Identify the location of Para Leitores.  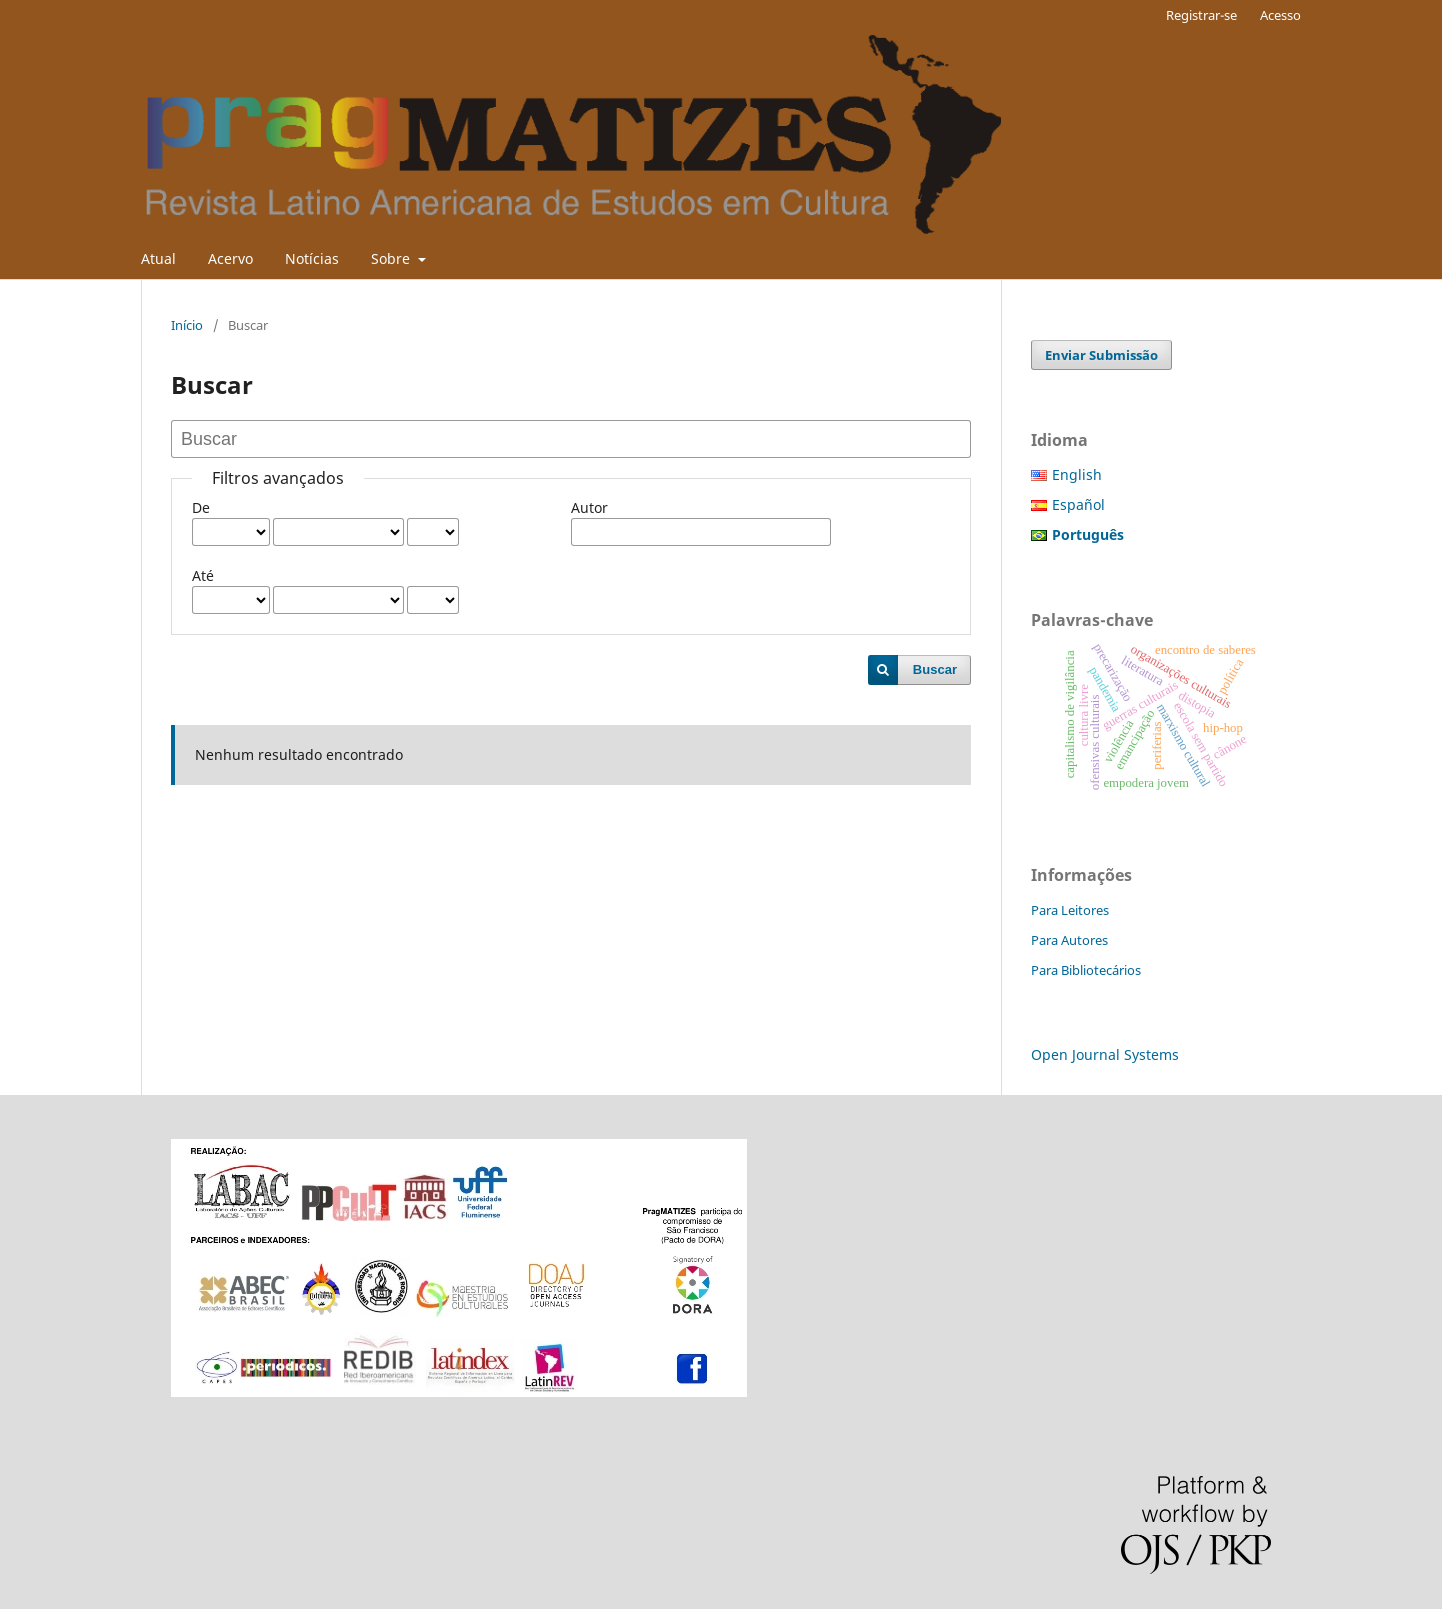
(1070, 910).